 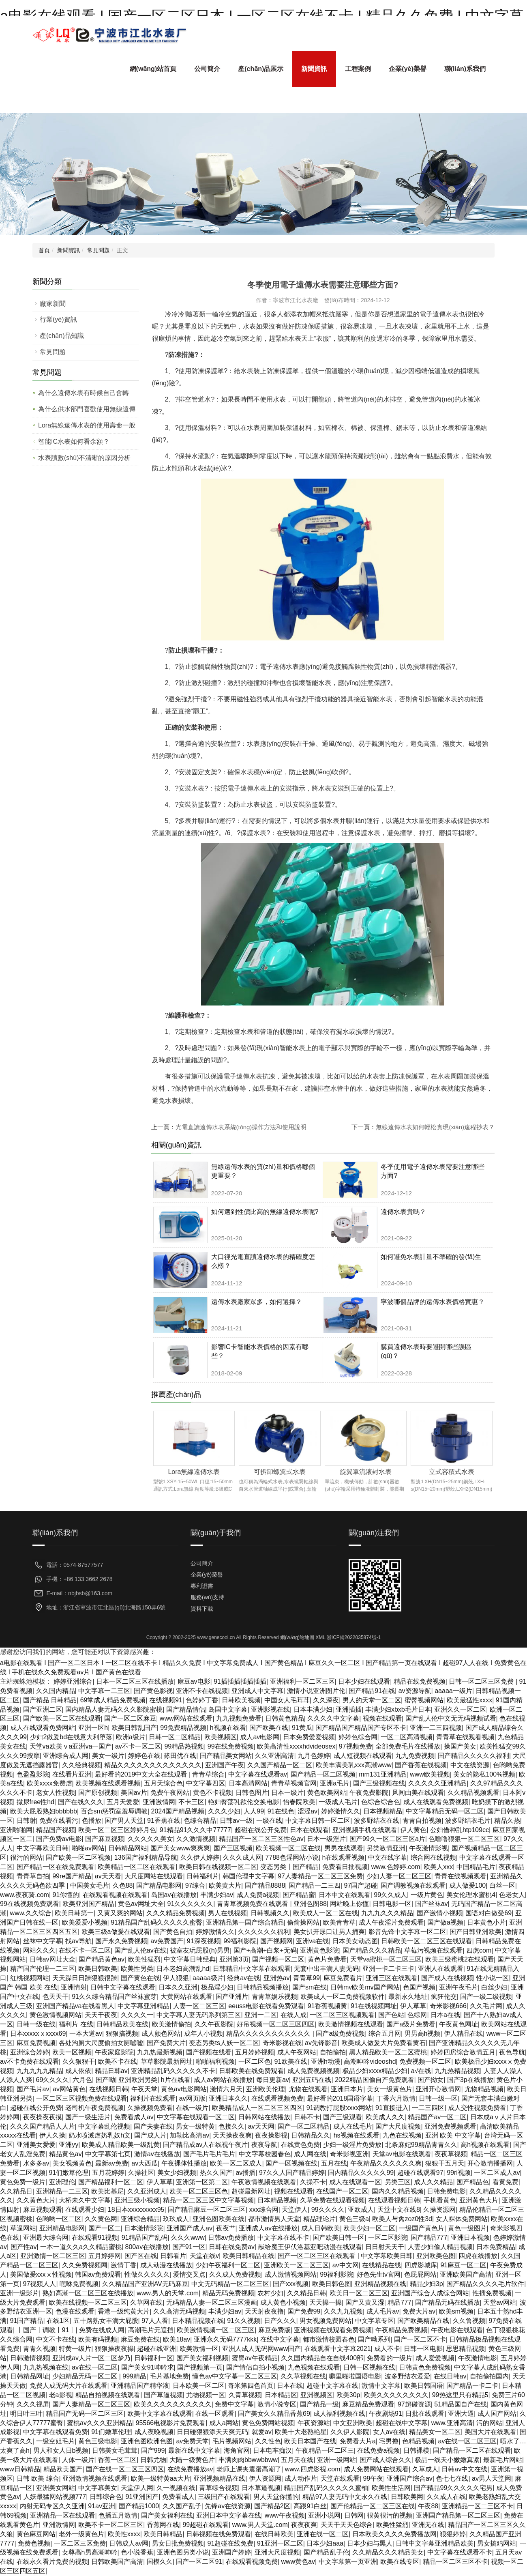 What do you see at coordinates (278, 1959) in the screenshot?
I see `国产视频一区二区` at bounding box center [278, 1959].